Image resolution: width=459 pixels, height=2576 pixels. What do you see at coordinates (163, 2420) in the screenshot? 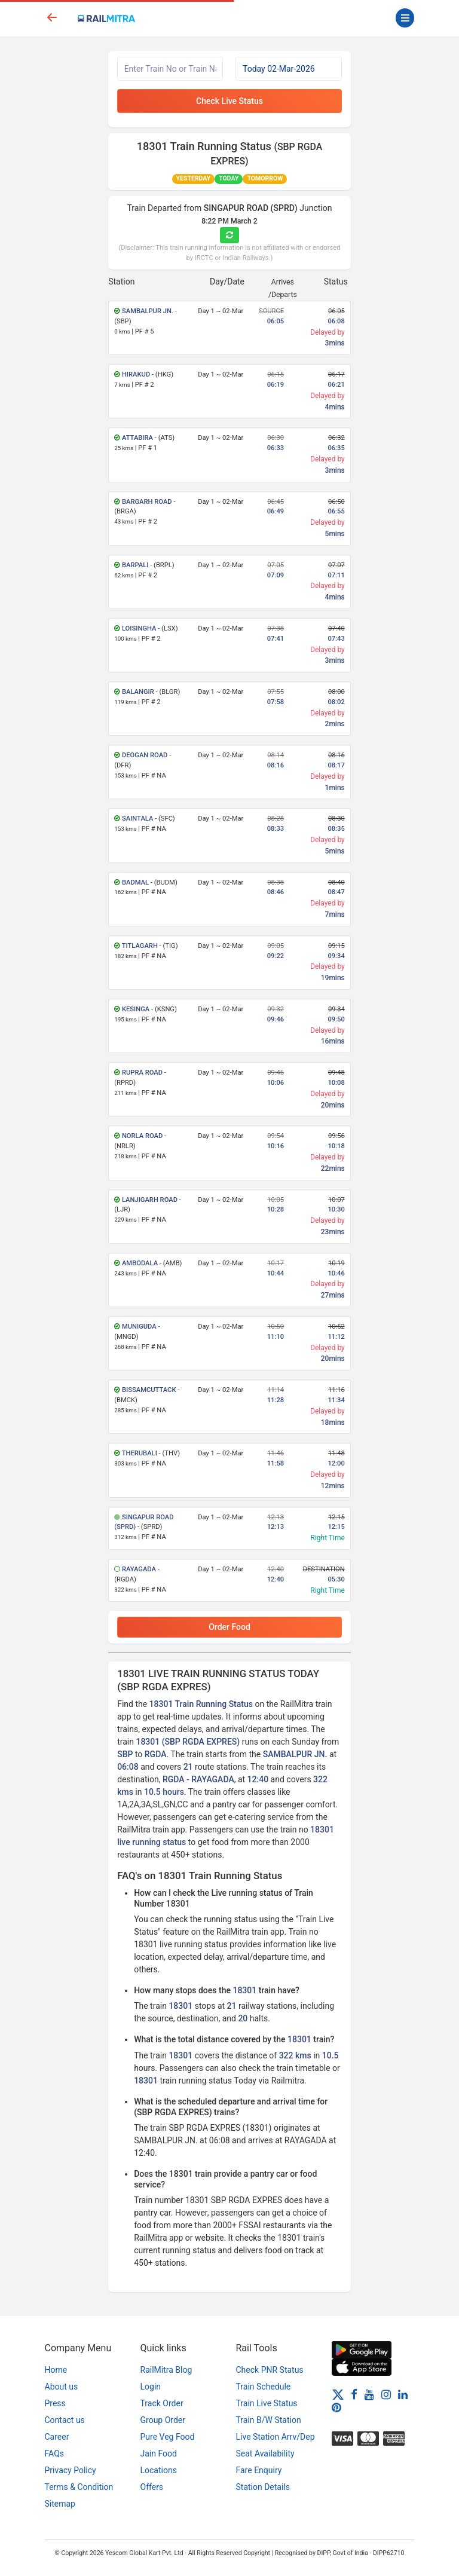
I see `Group Order` at bounding box center [163, 2420].